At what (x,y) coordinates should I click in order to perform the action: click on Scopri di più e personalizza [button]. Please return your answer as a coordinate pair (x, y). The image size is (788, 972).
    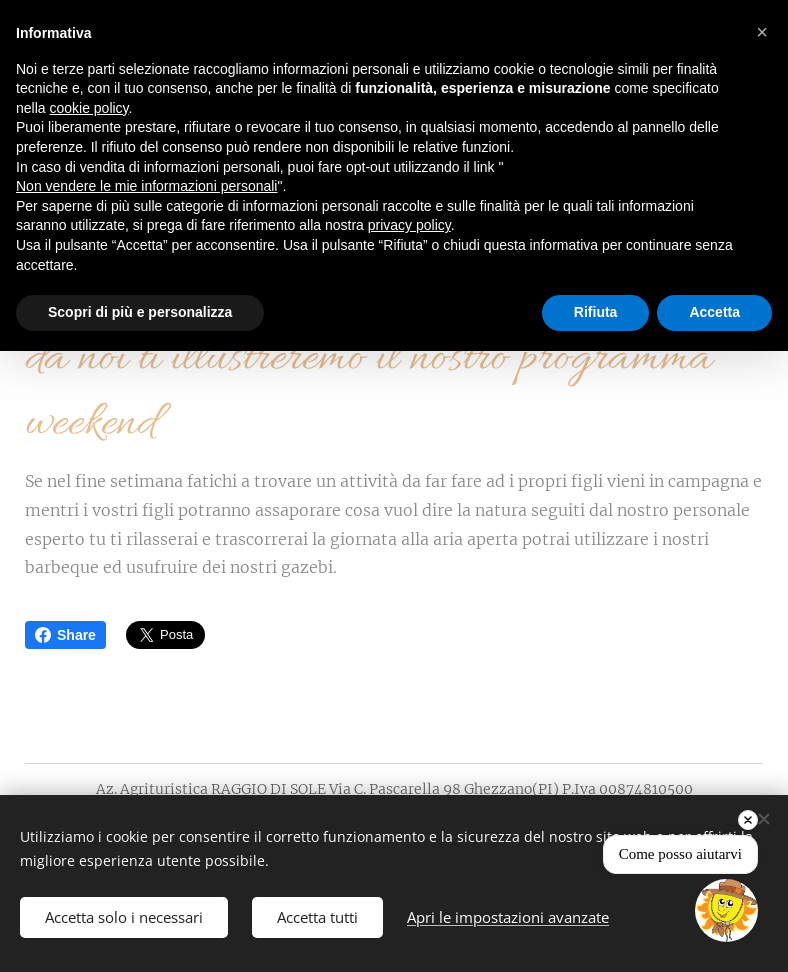
    Looking at the image, I should click on (140, 312).